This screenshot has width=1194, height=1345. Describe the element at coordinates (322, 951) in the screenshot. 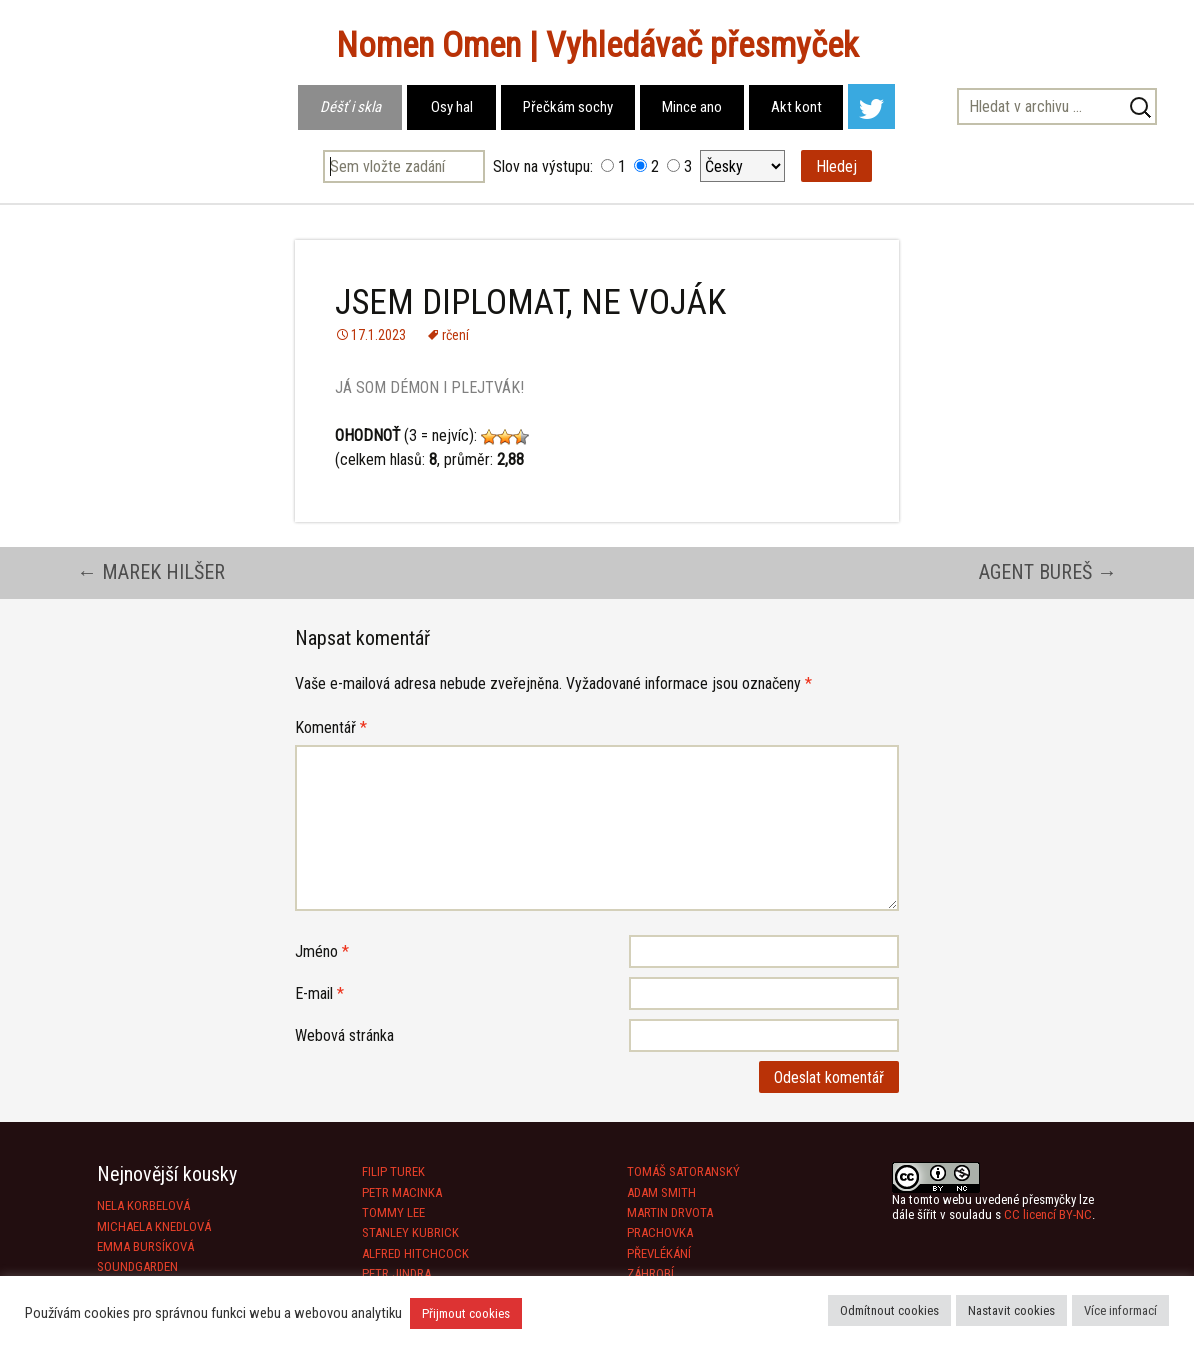

I see `Jméno` at that location.